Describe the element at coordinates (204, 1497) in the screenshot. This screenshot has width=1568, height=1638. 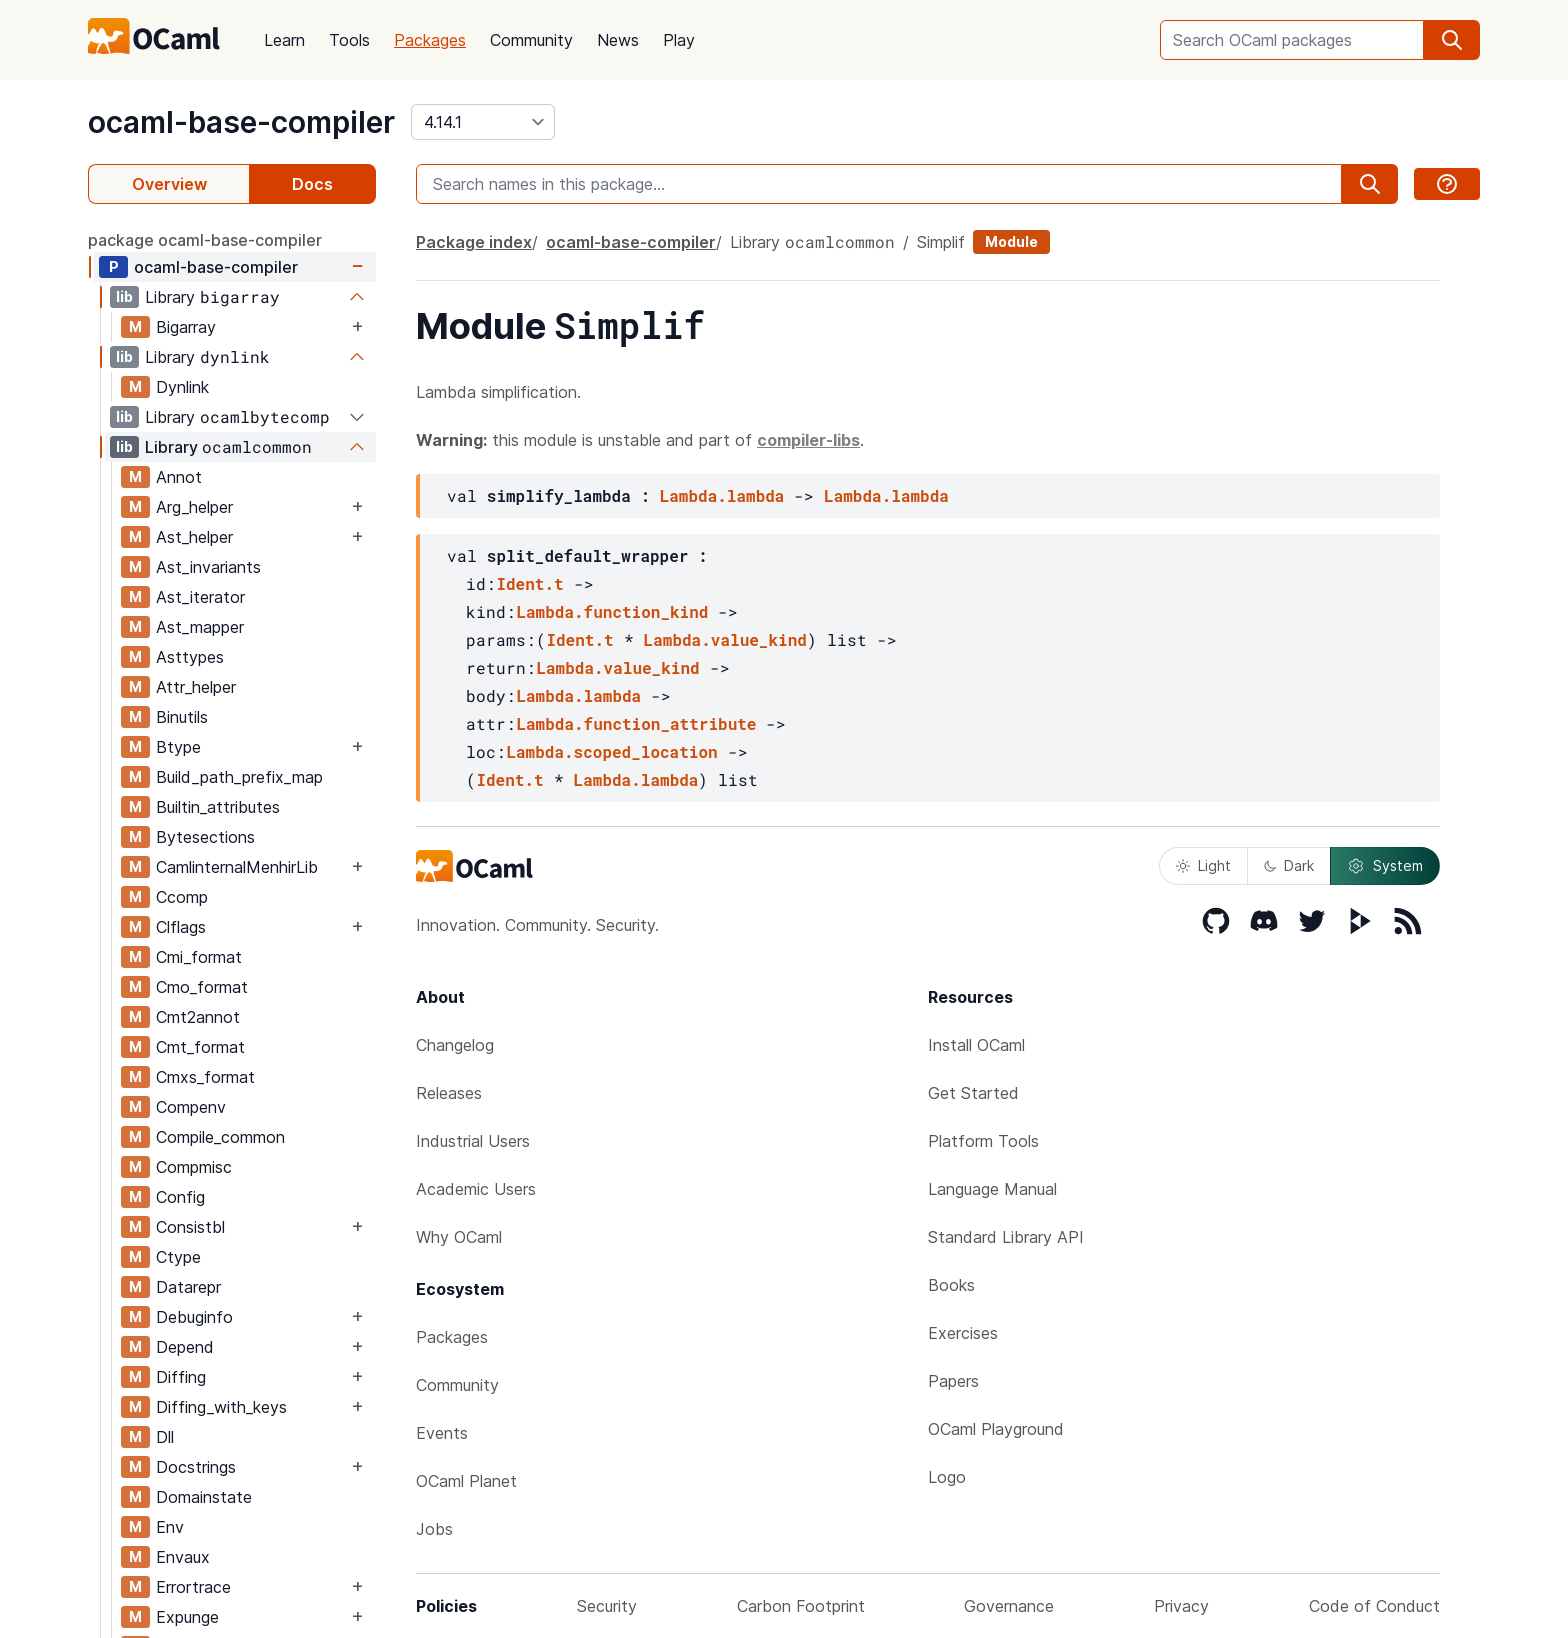
I see `Domainstate` at that location.